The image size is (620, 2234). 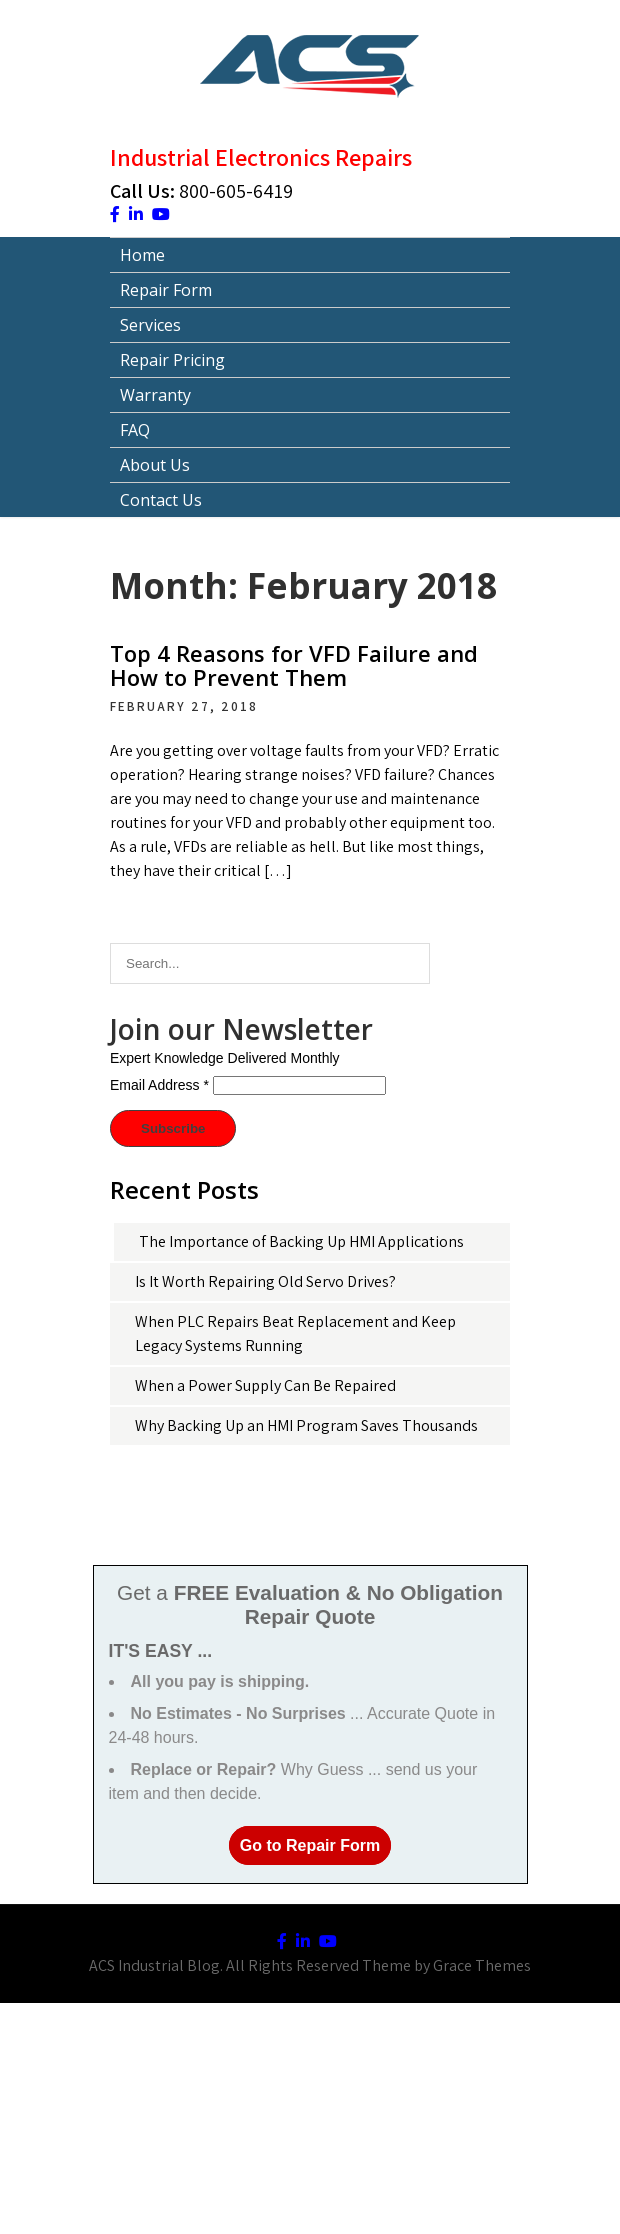 What do you see at coordinates (265, 1385) in the screenshot?
I see `When a Power Supply Can Be Repaired` at bounding box center [265, 1385].